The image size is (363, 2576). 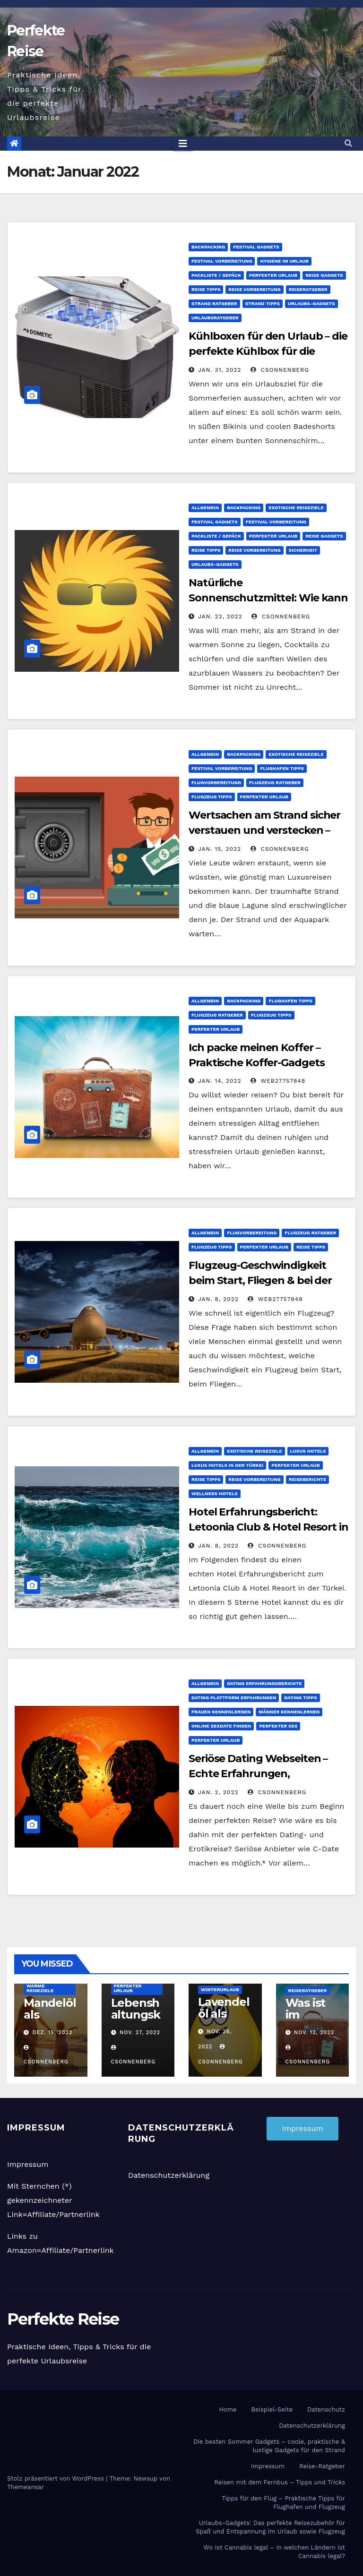 I want to click on Flugvorbereitung, so click(x=216, y=782).